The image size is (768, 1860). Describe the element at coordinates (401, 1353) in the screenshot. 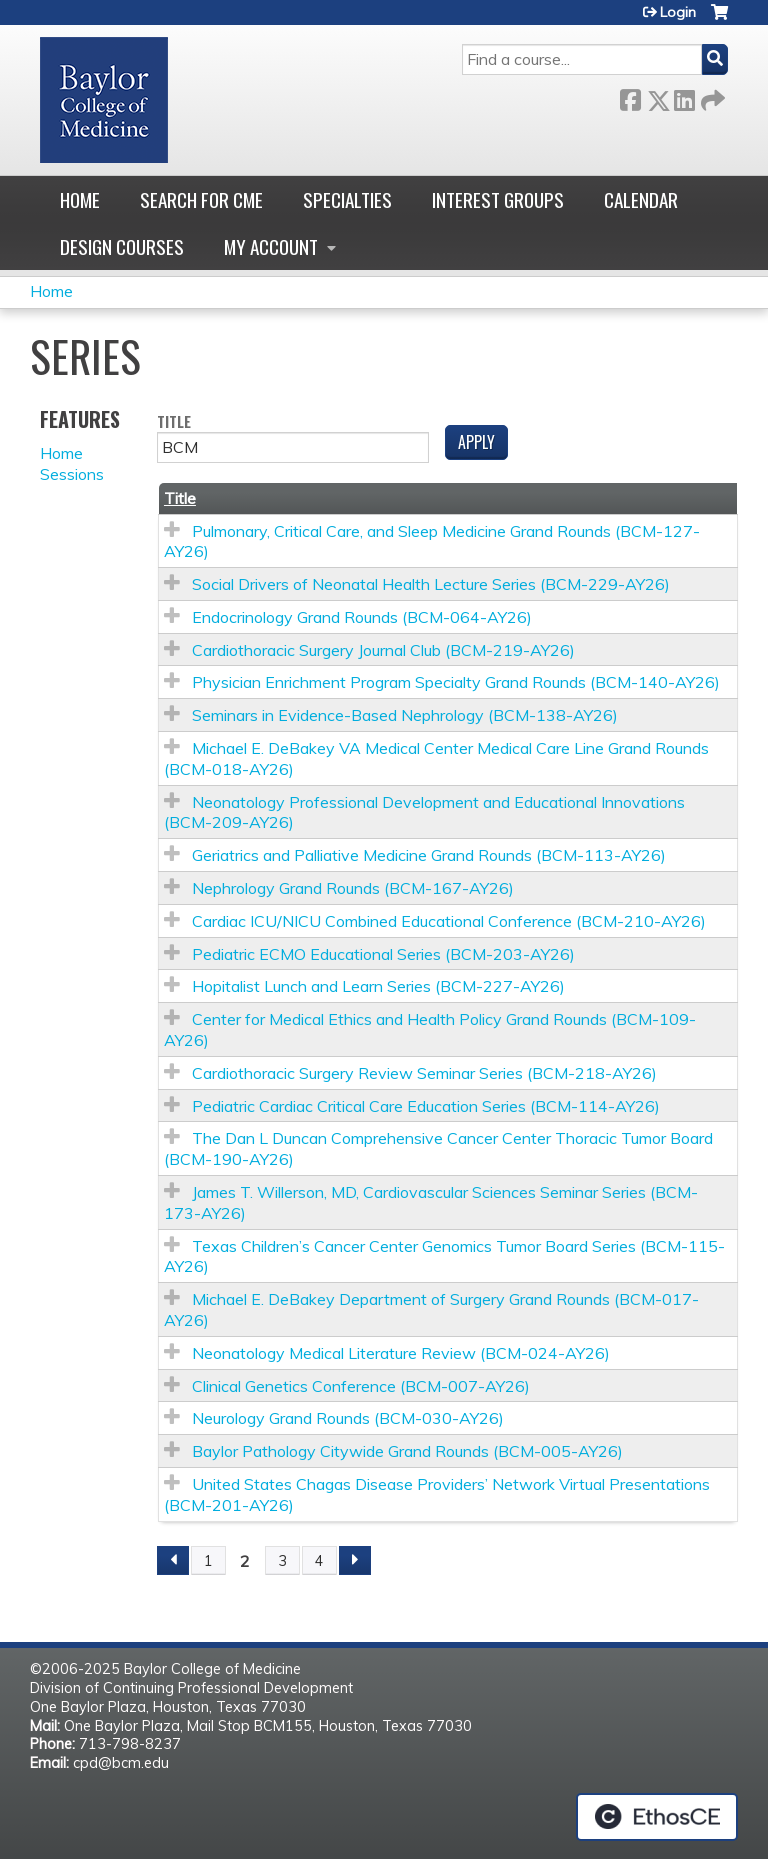

I see `Neonatology Medical Literature Review (BCM-024-AY26)` at that location.